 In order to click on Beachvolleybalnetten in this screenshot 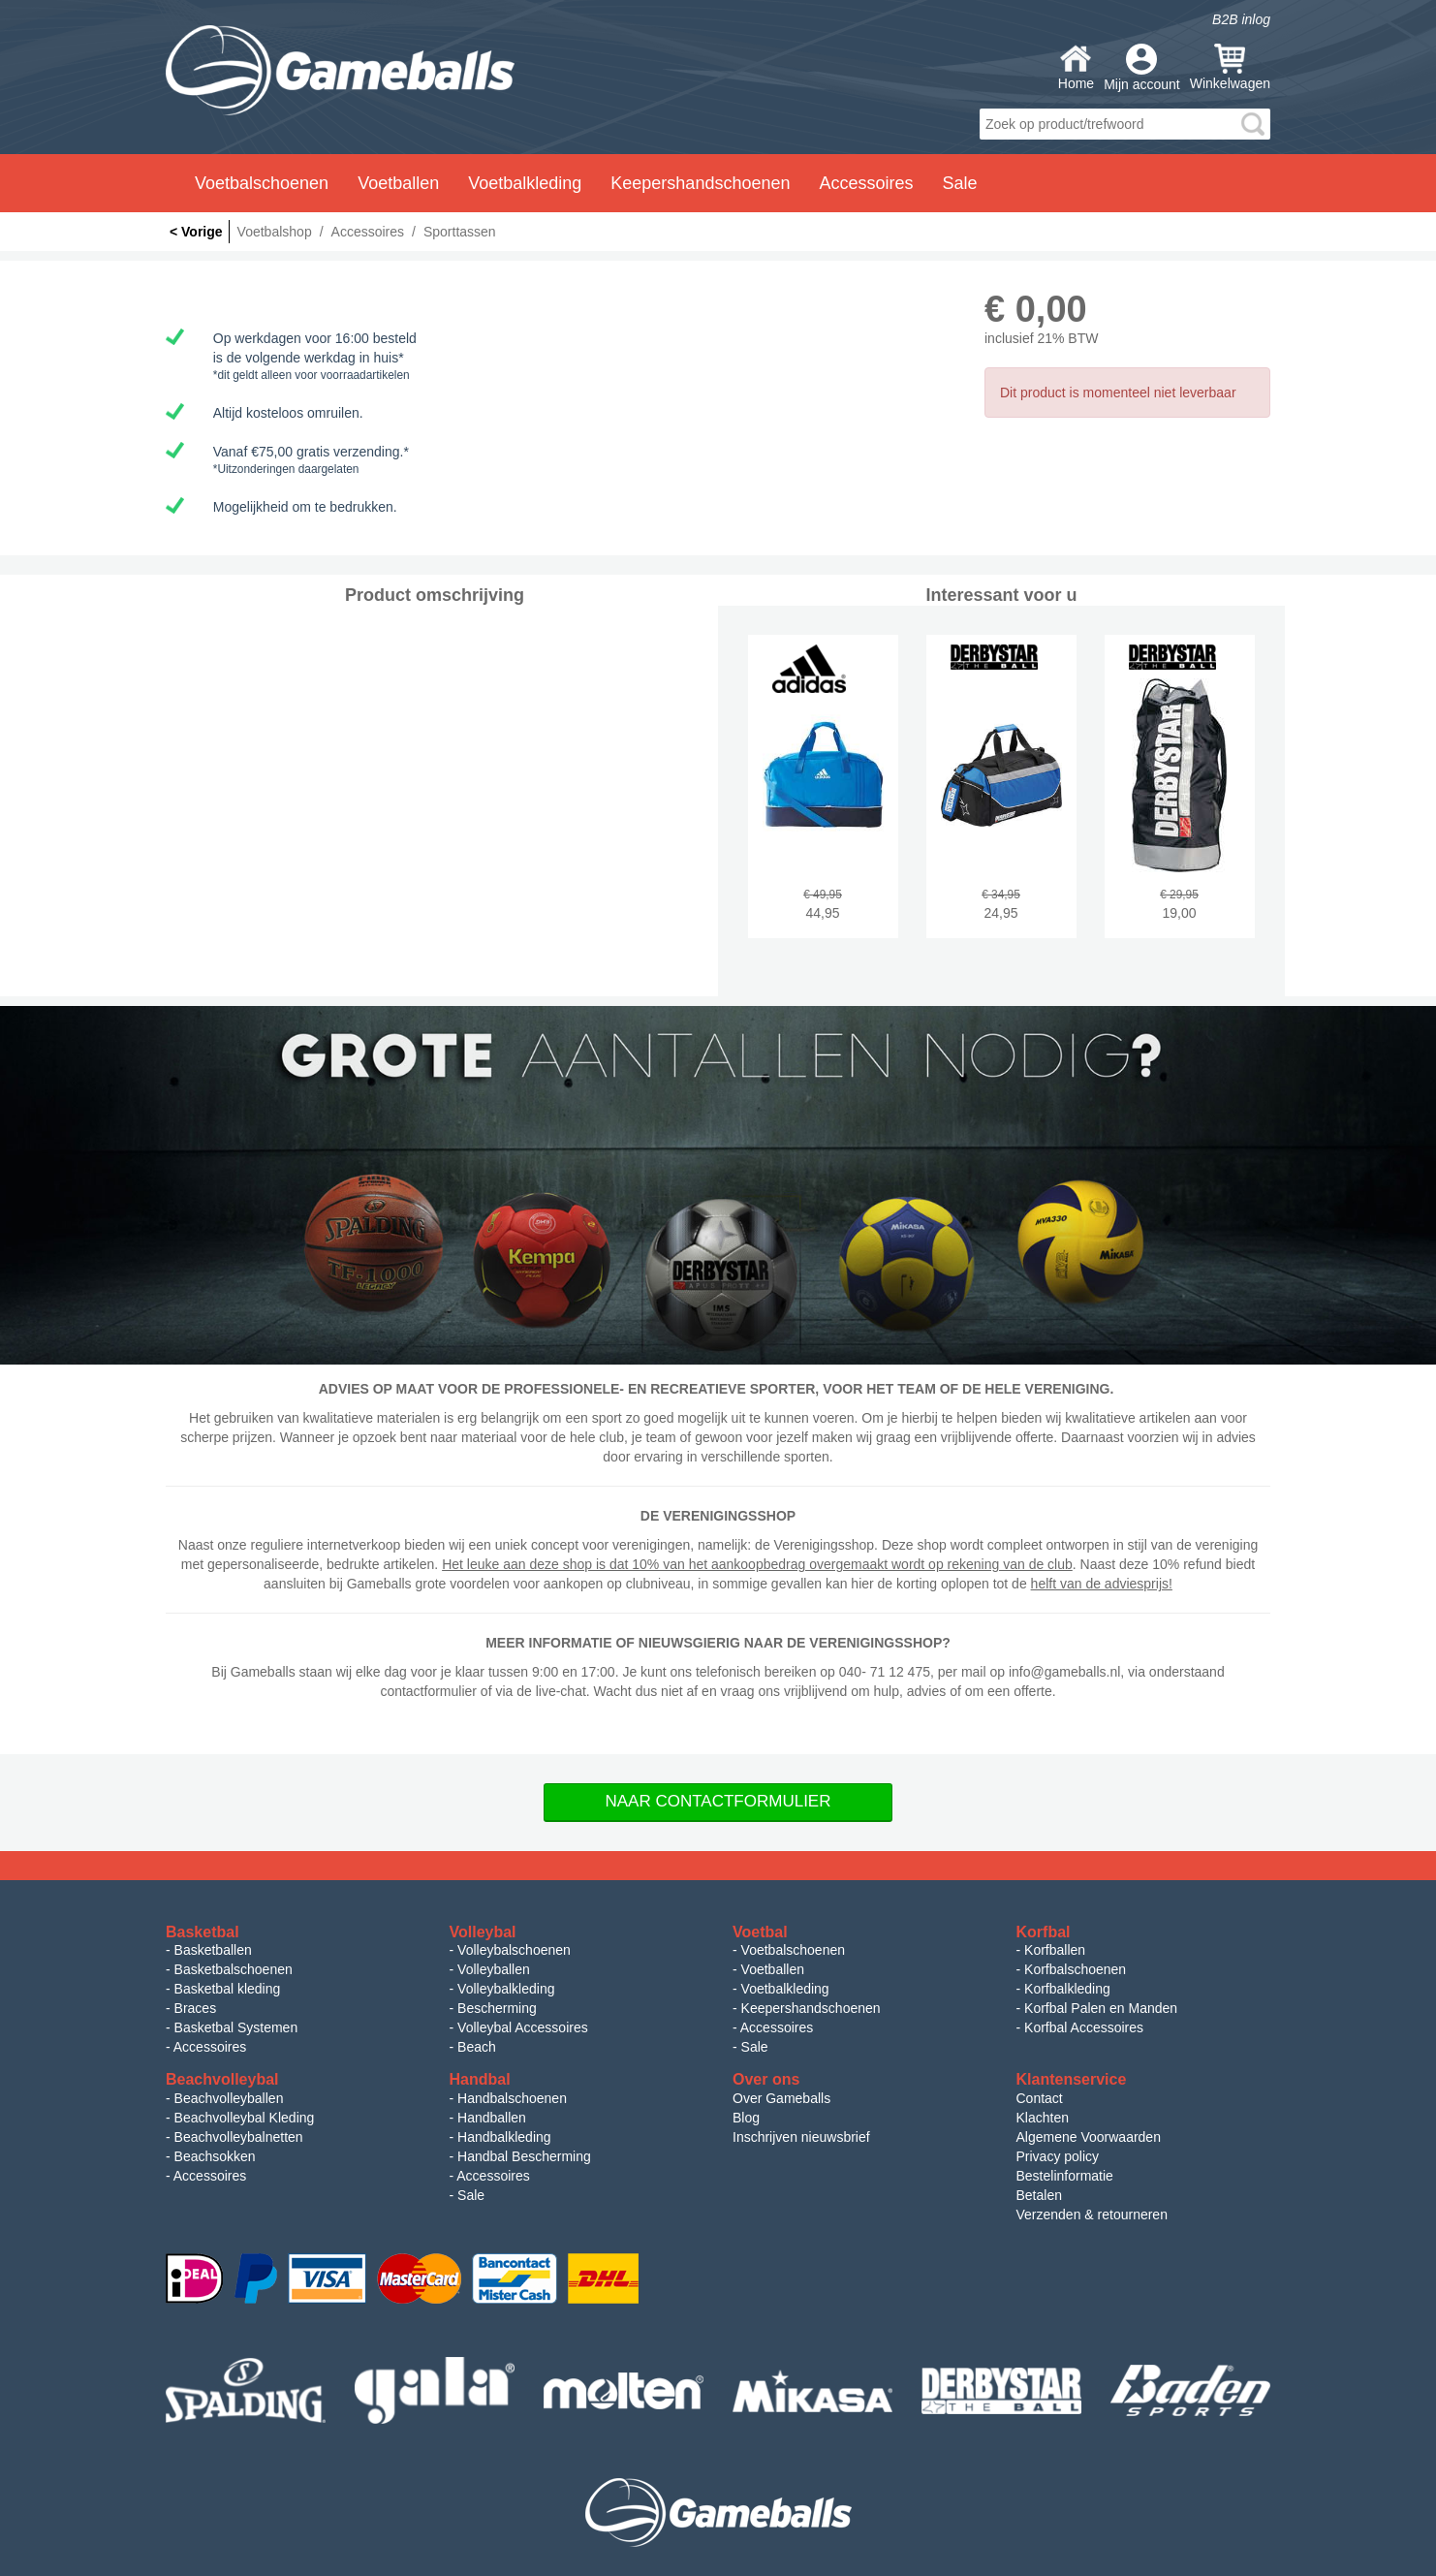, I will do `click(238, 2137)`.